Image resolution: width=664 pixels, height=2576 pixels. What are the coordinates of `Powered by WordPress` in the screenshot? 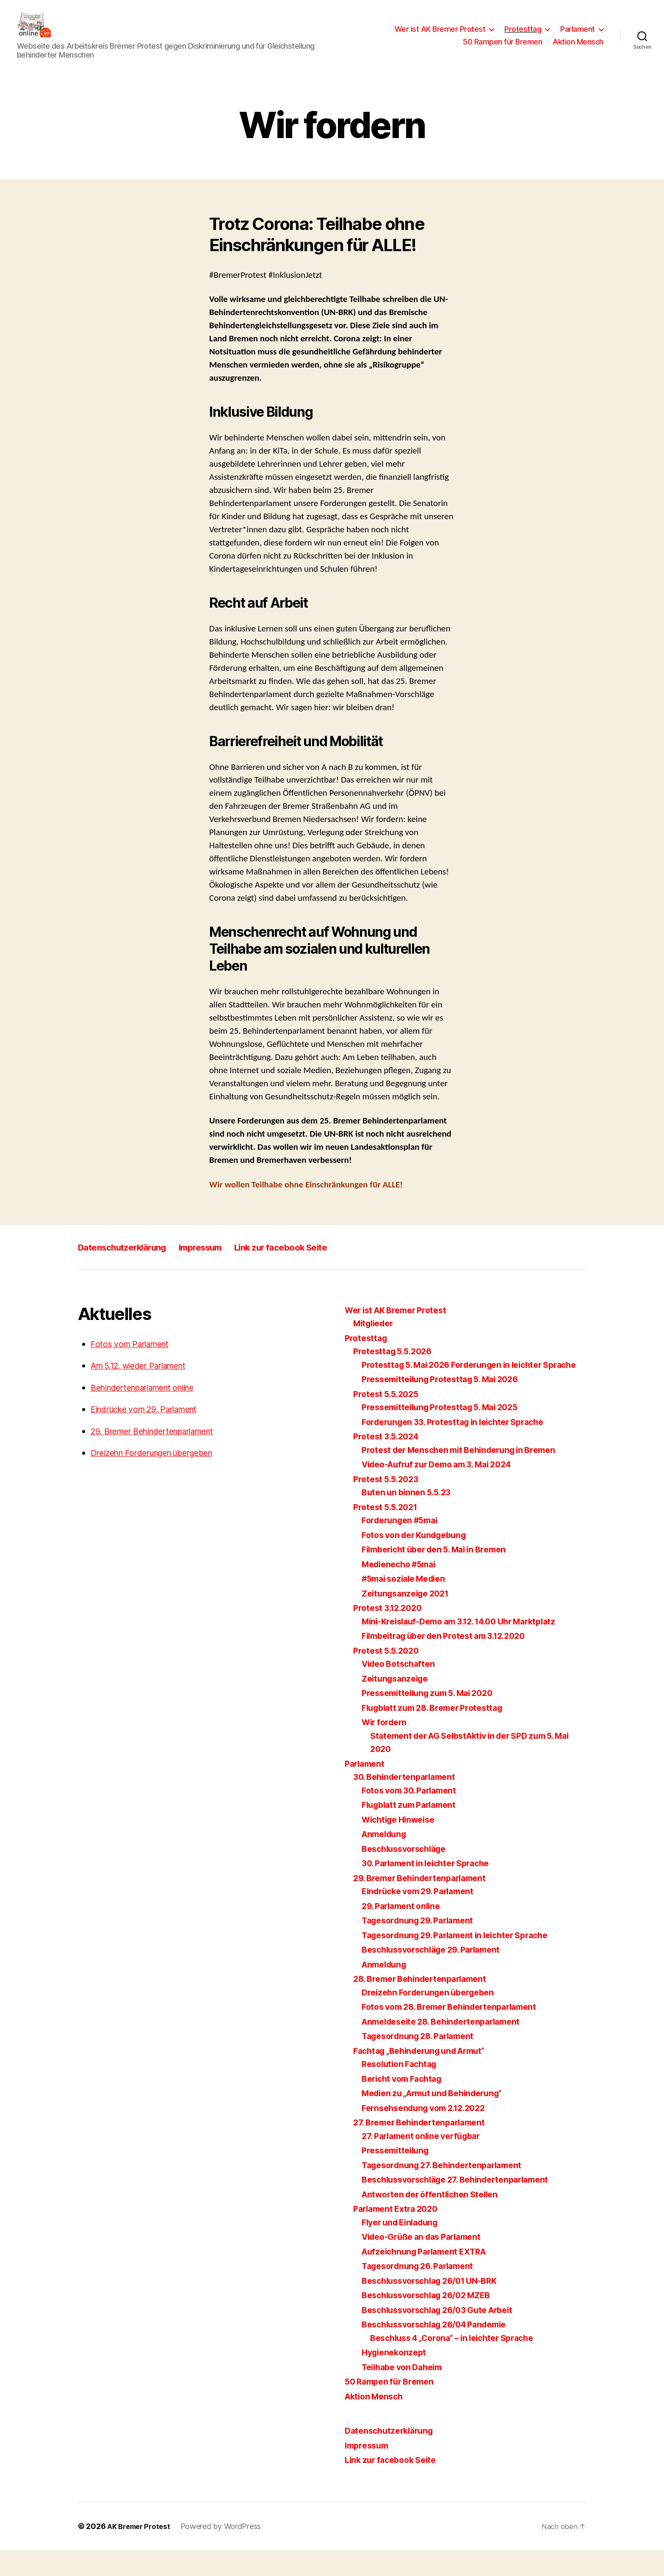 It's located at (225, 2552).